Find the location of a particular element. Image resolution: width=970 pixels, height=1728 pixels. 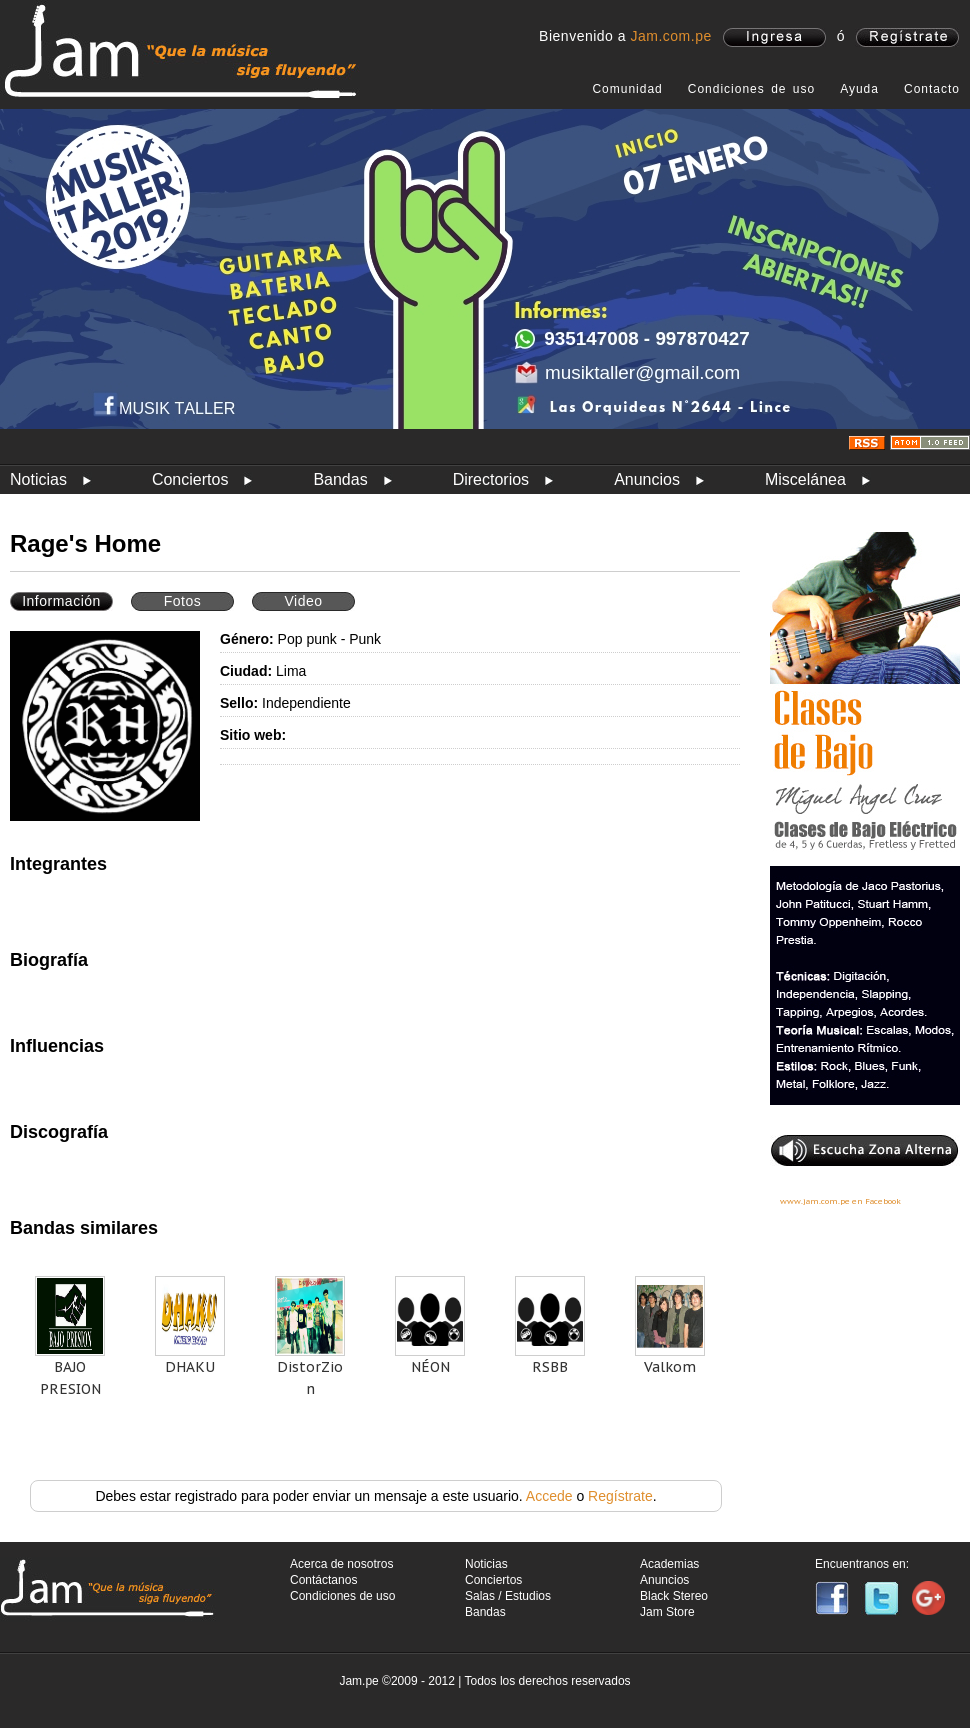

Noticias is located at coordinates (38, 479).